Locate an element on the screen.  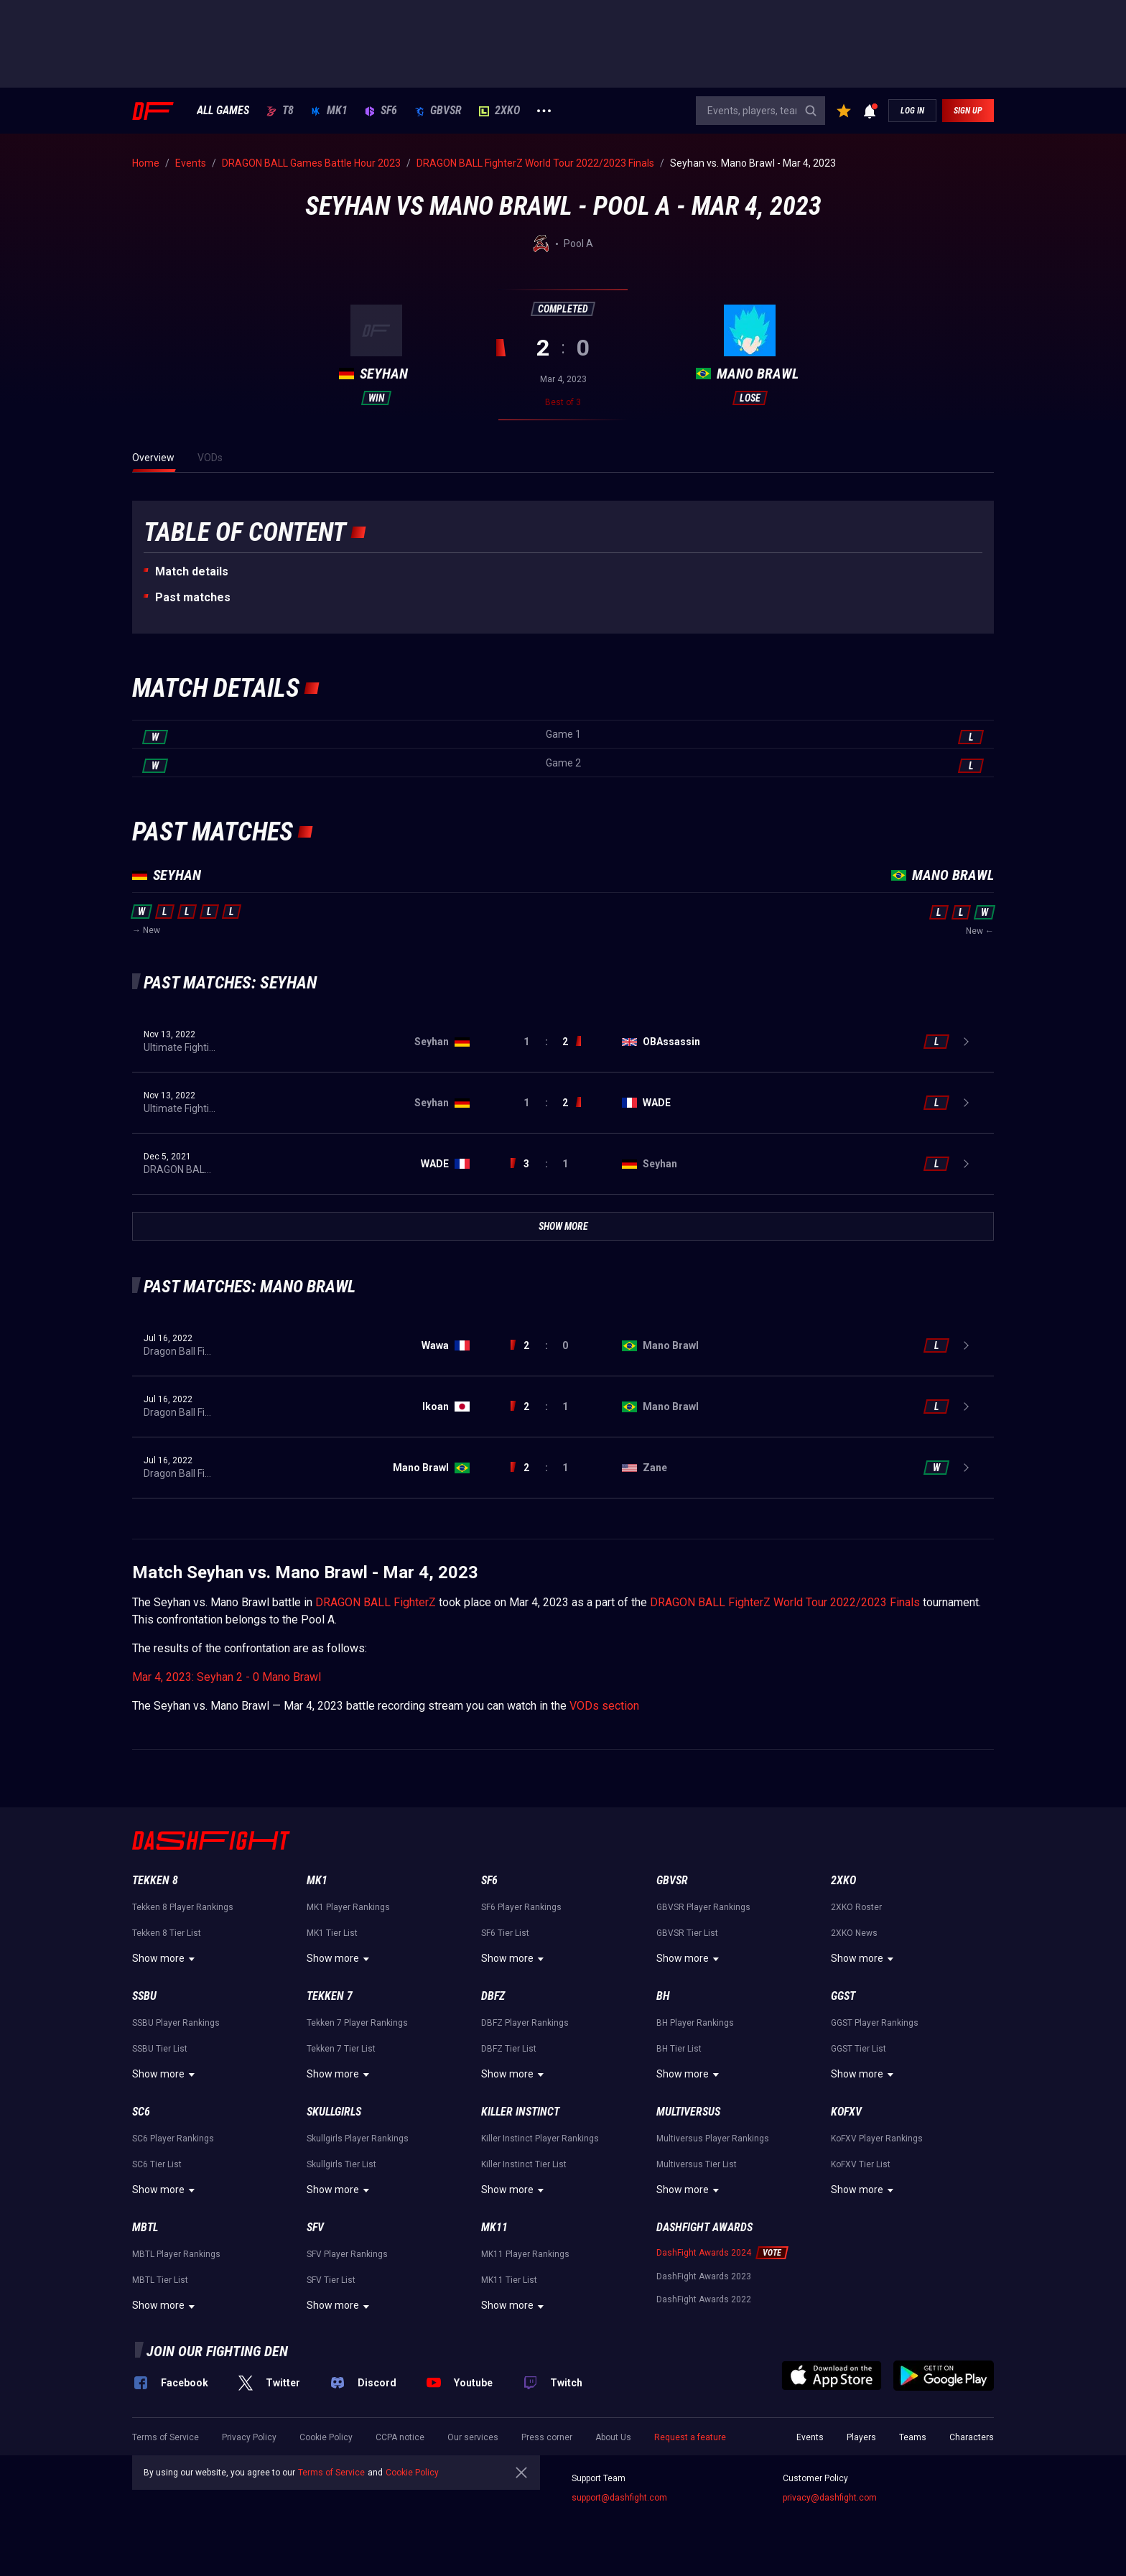
MBTL Player Rankings is located at coordinates (176, 2254).